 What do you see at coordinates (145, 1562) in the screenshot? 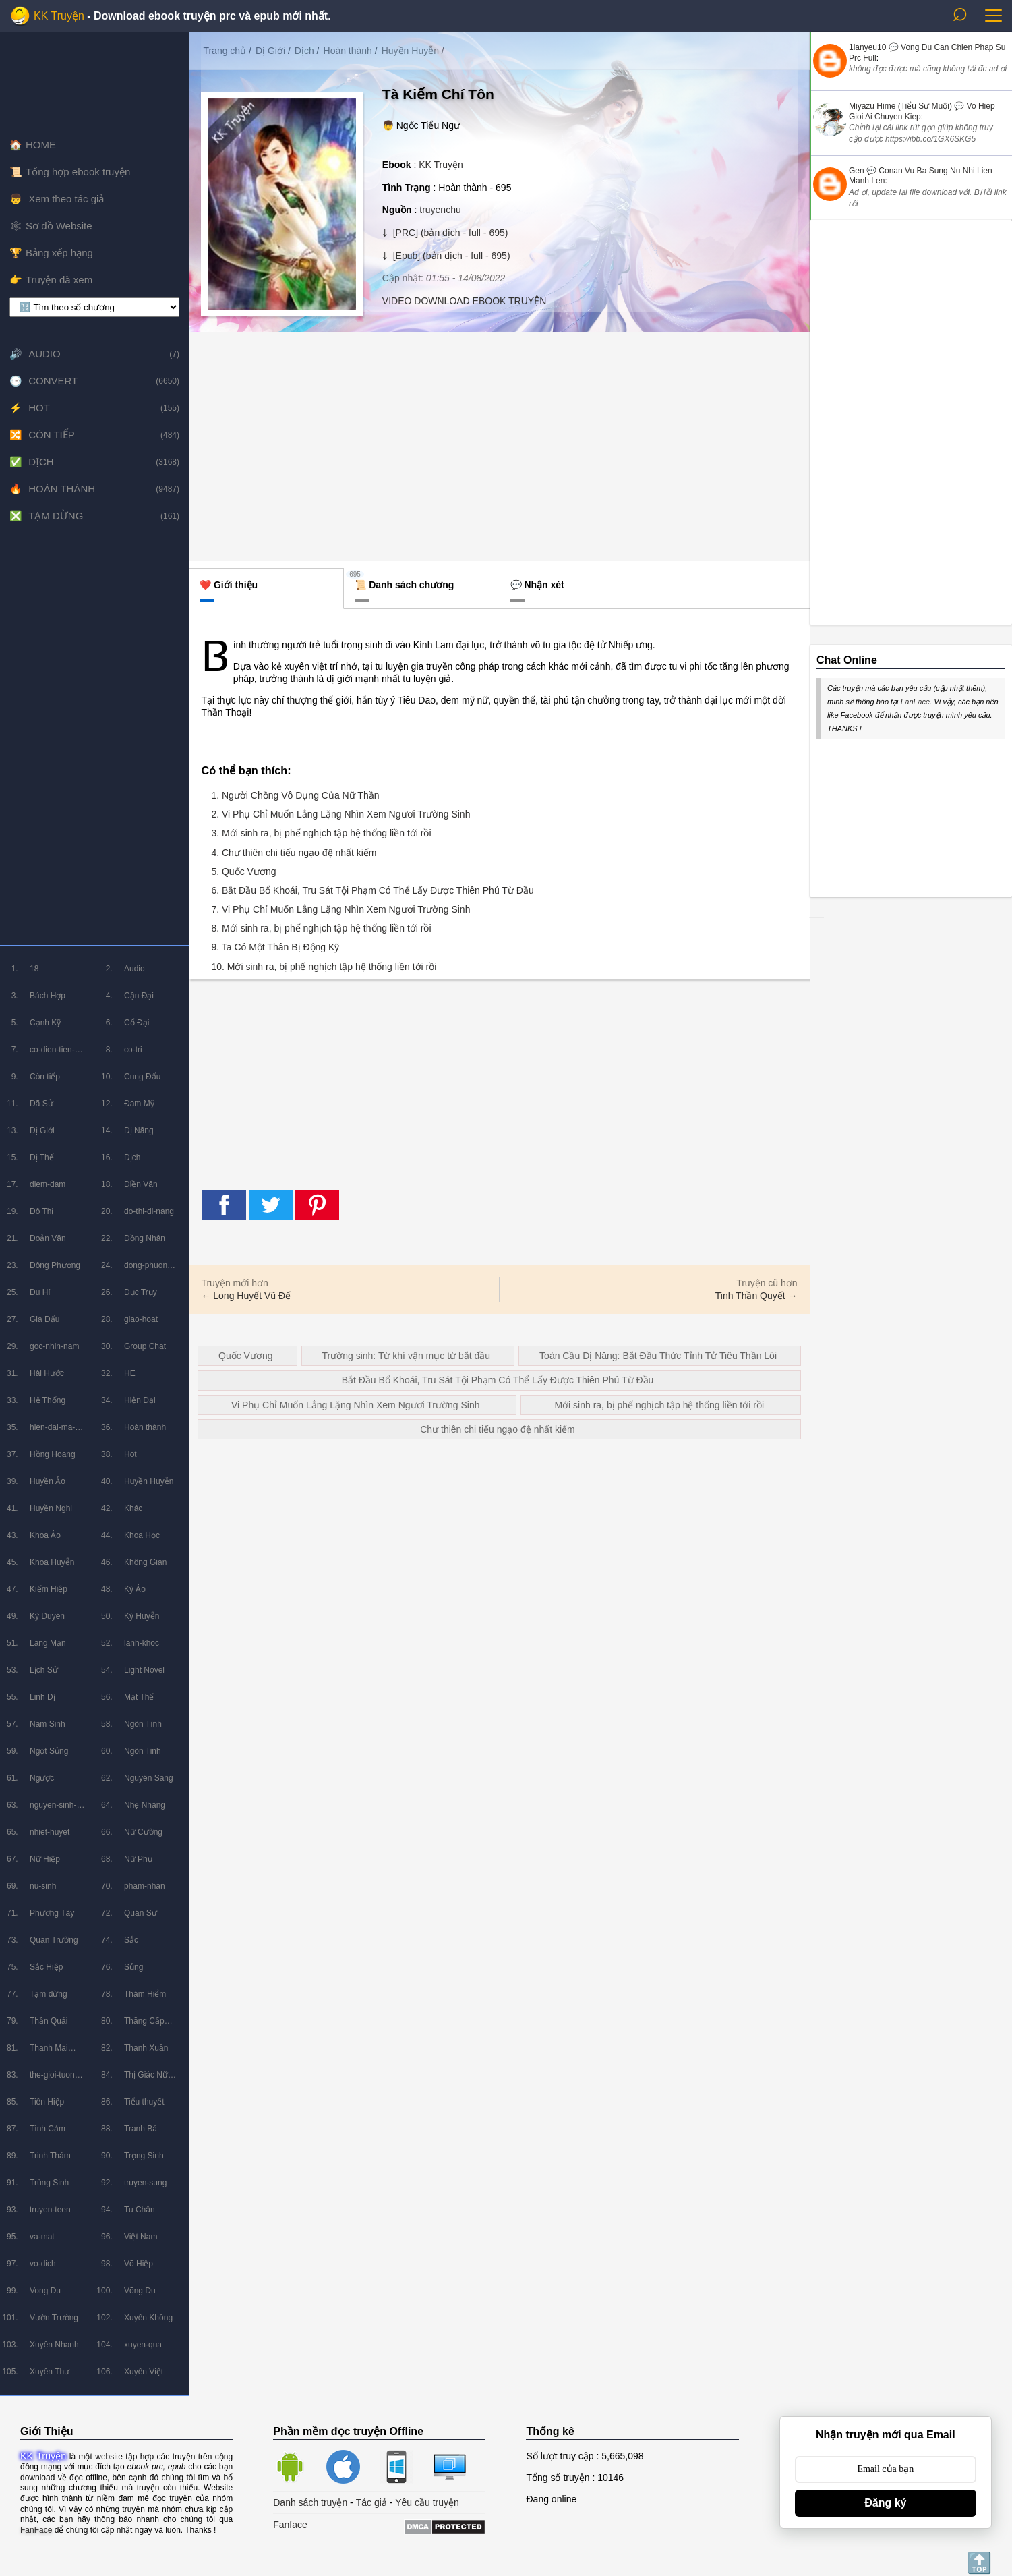
I see `Không Gian` at bounding box center [145, 1562].